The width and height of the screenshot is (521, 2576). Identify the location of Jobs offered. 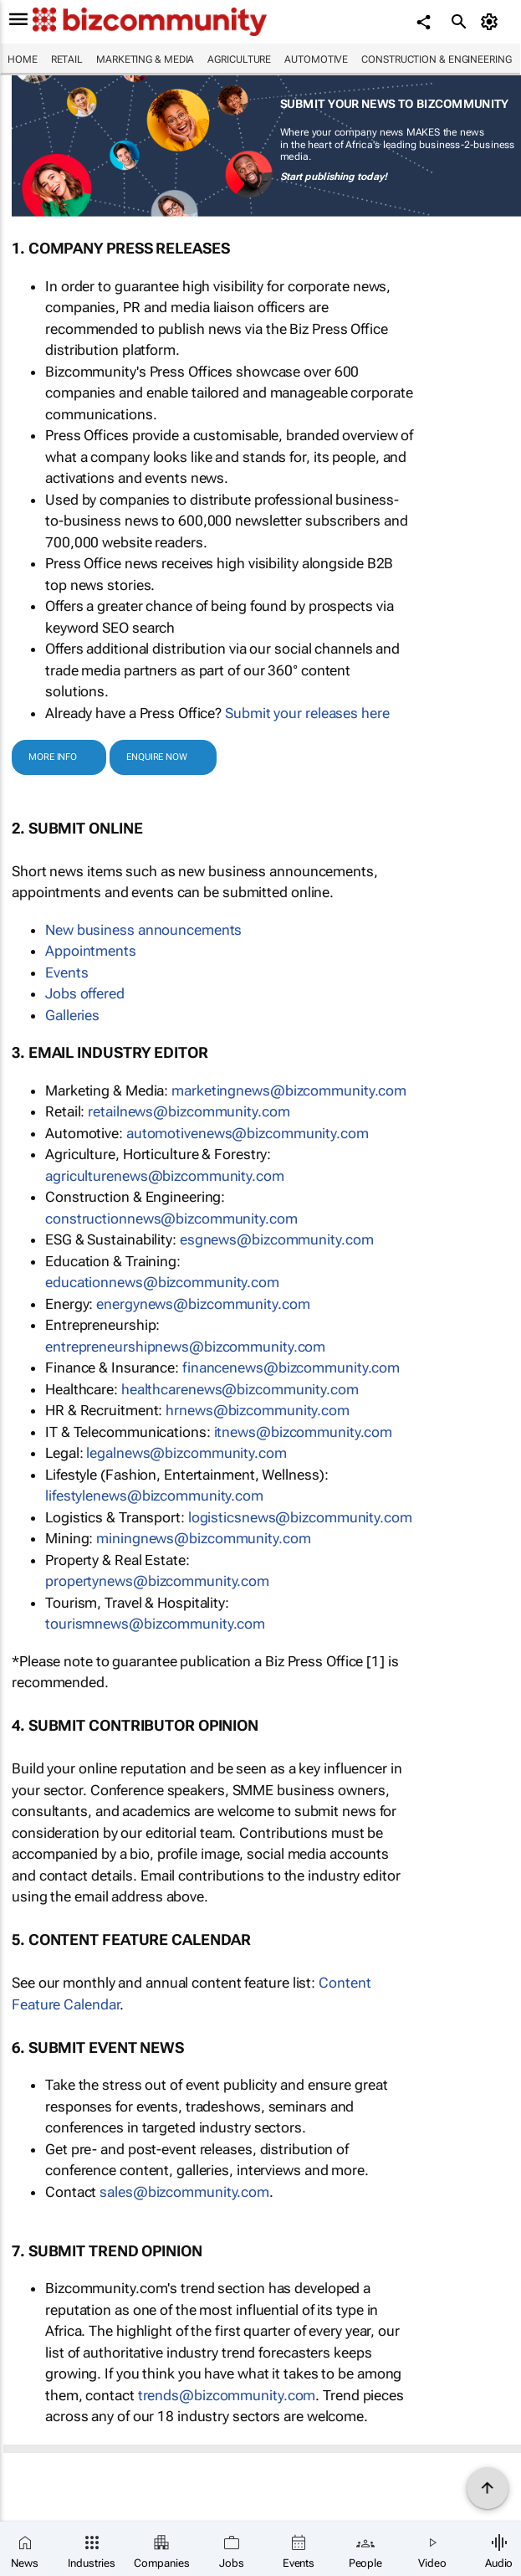
(85, 993).